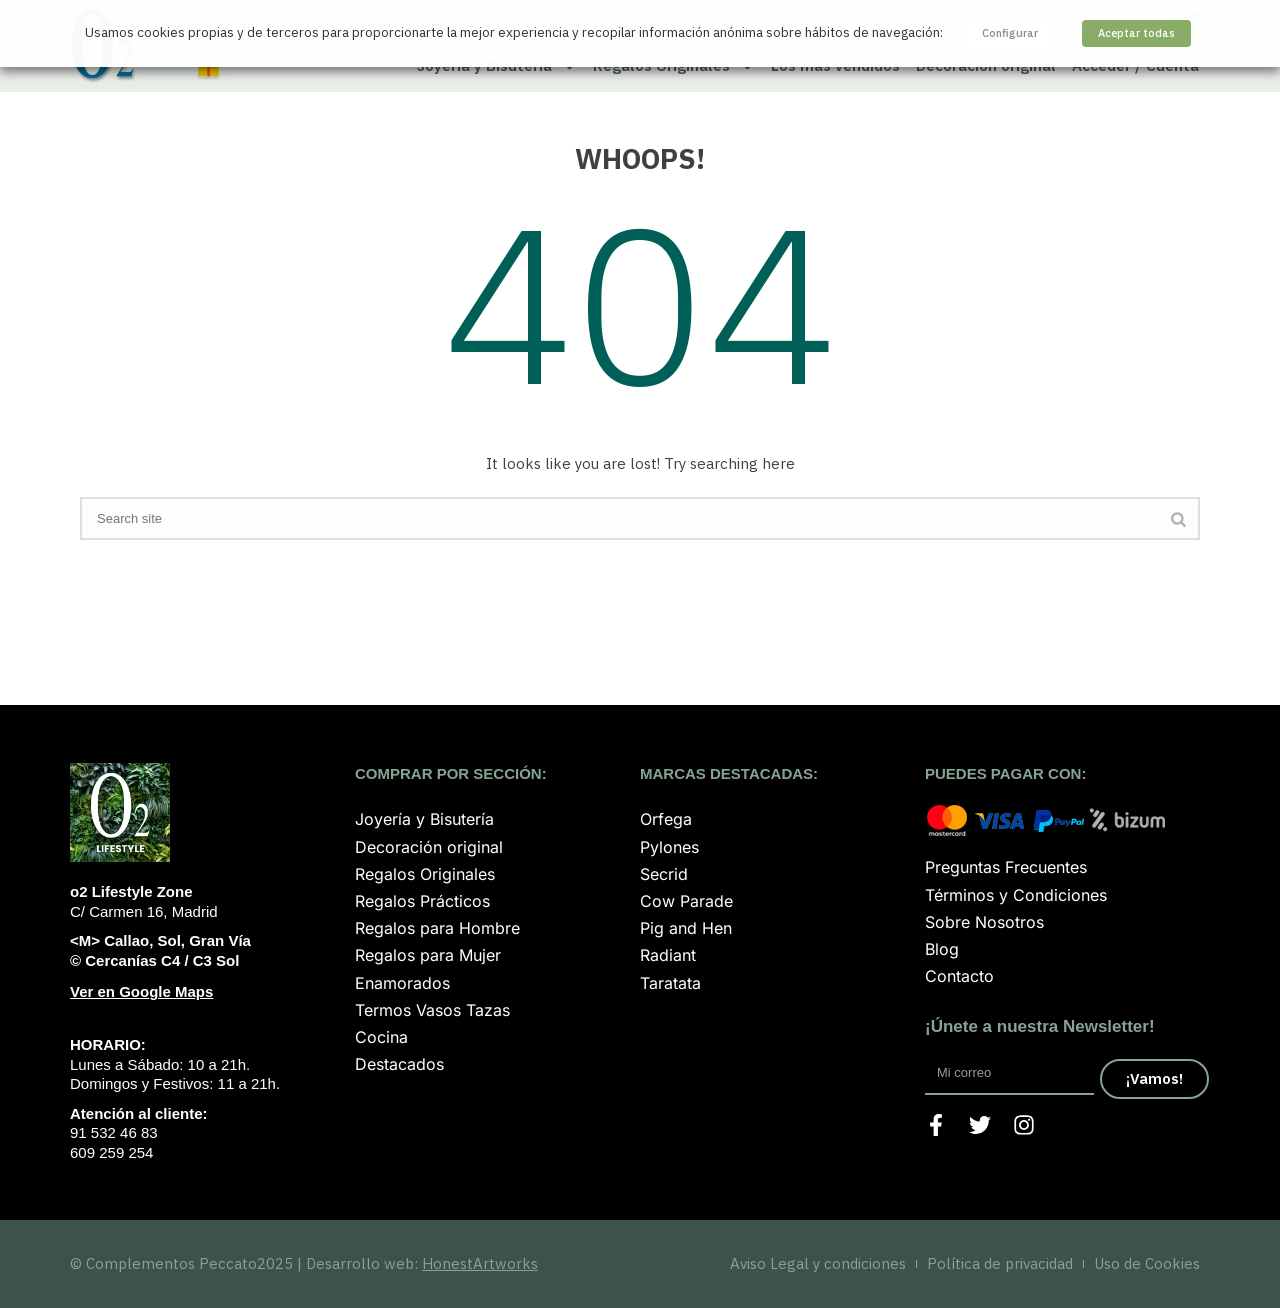  I want to click on Preguntas Frecuentes, so click(1006, 867).